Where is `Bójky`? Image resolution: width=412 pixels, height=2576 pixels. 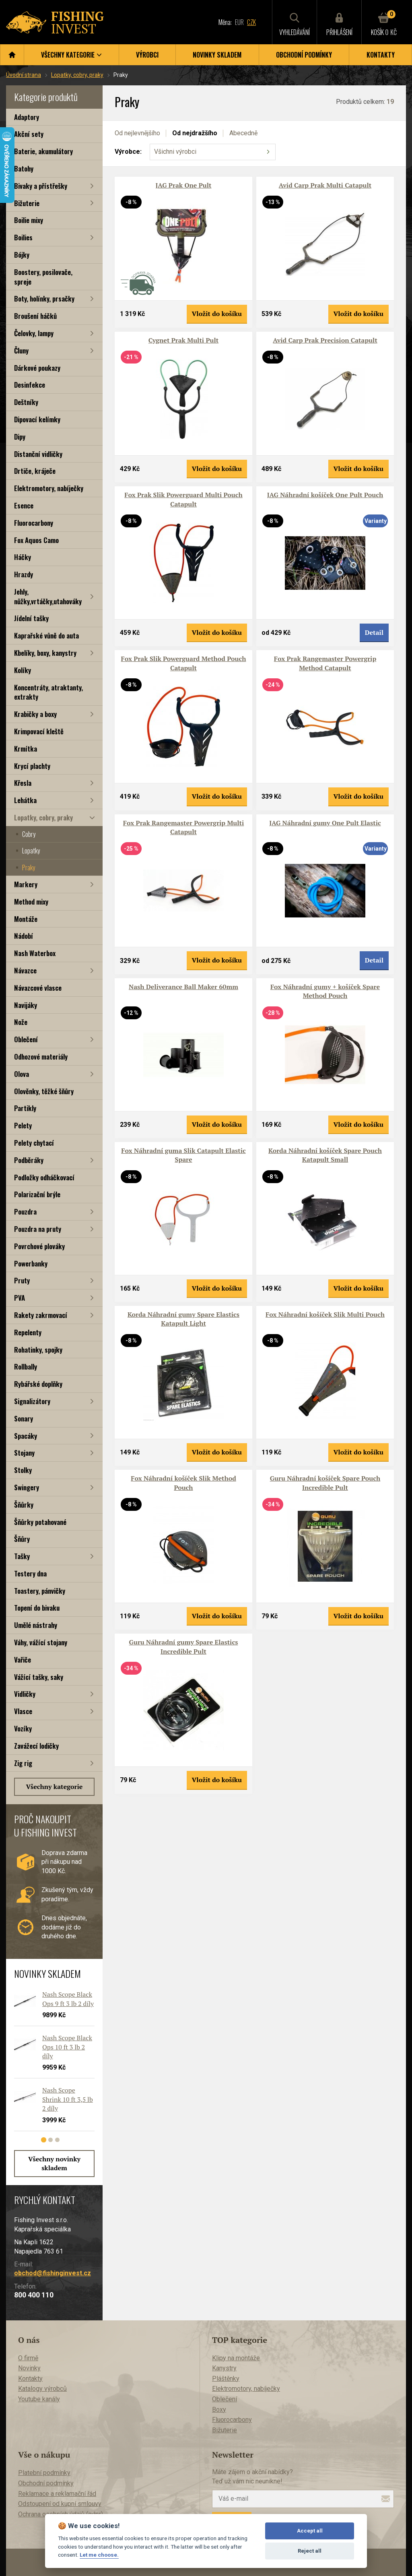
Bójky is located at coordinates (21, 255).